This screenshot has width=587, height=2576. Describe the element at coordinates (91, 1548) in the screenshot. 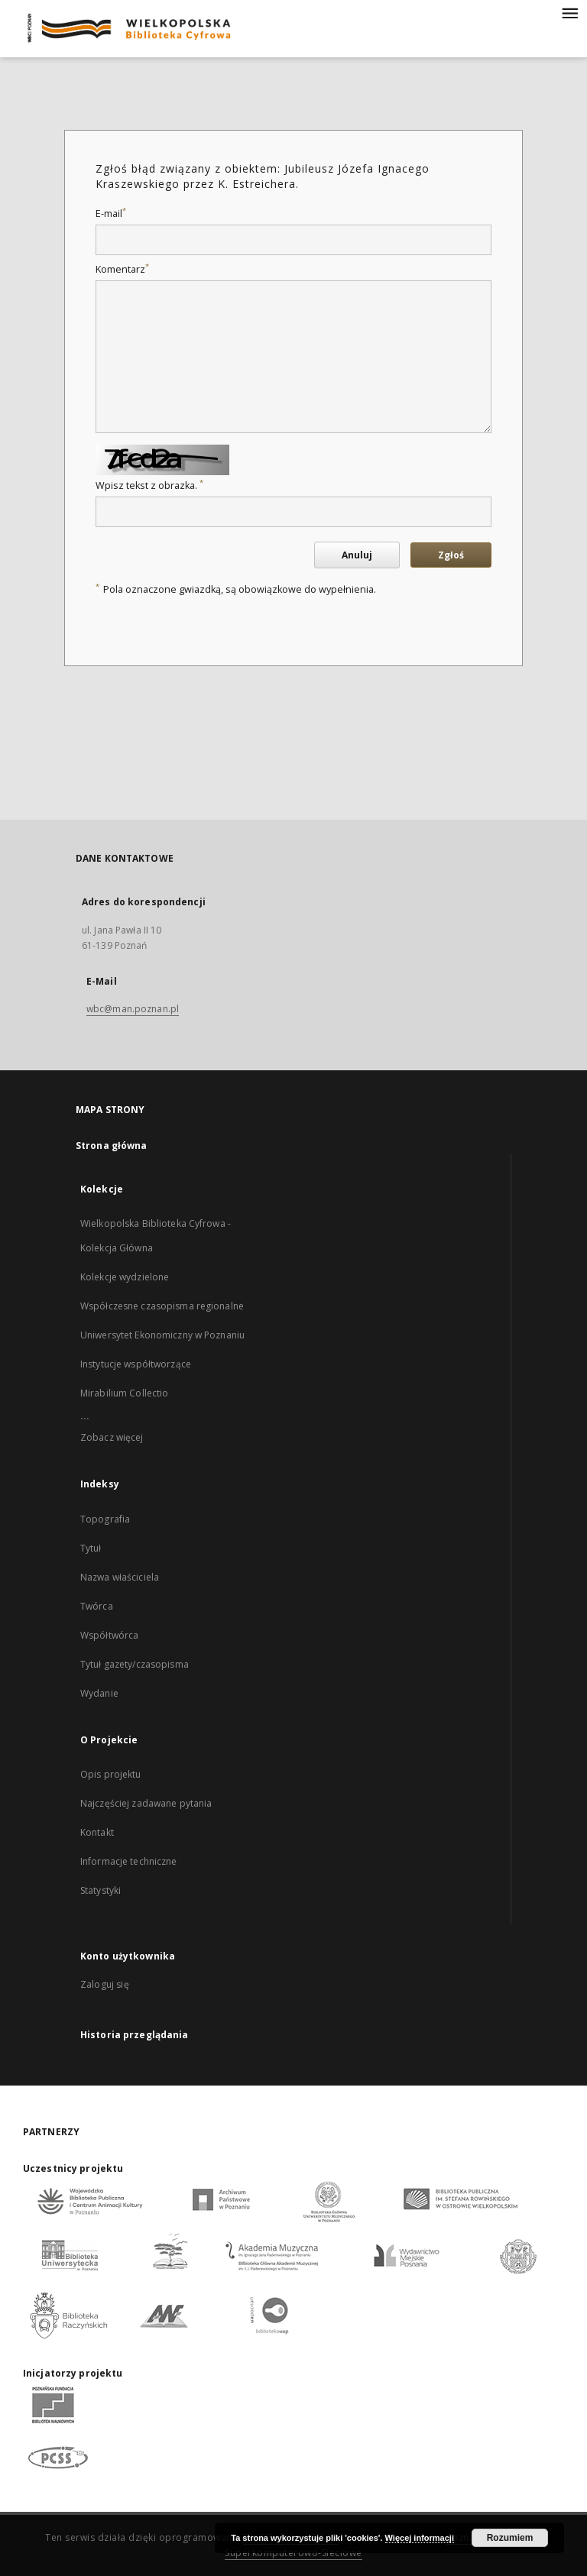

I see `Tytuł` at that location.